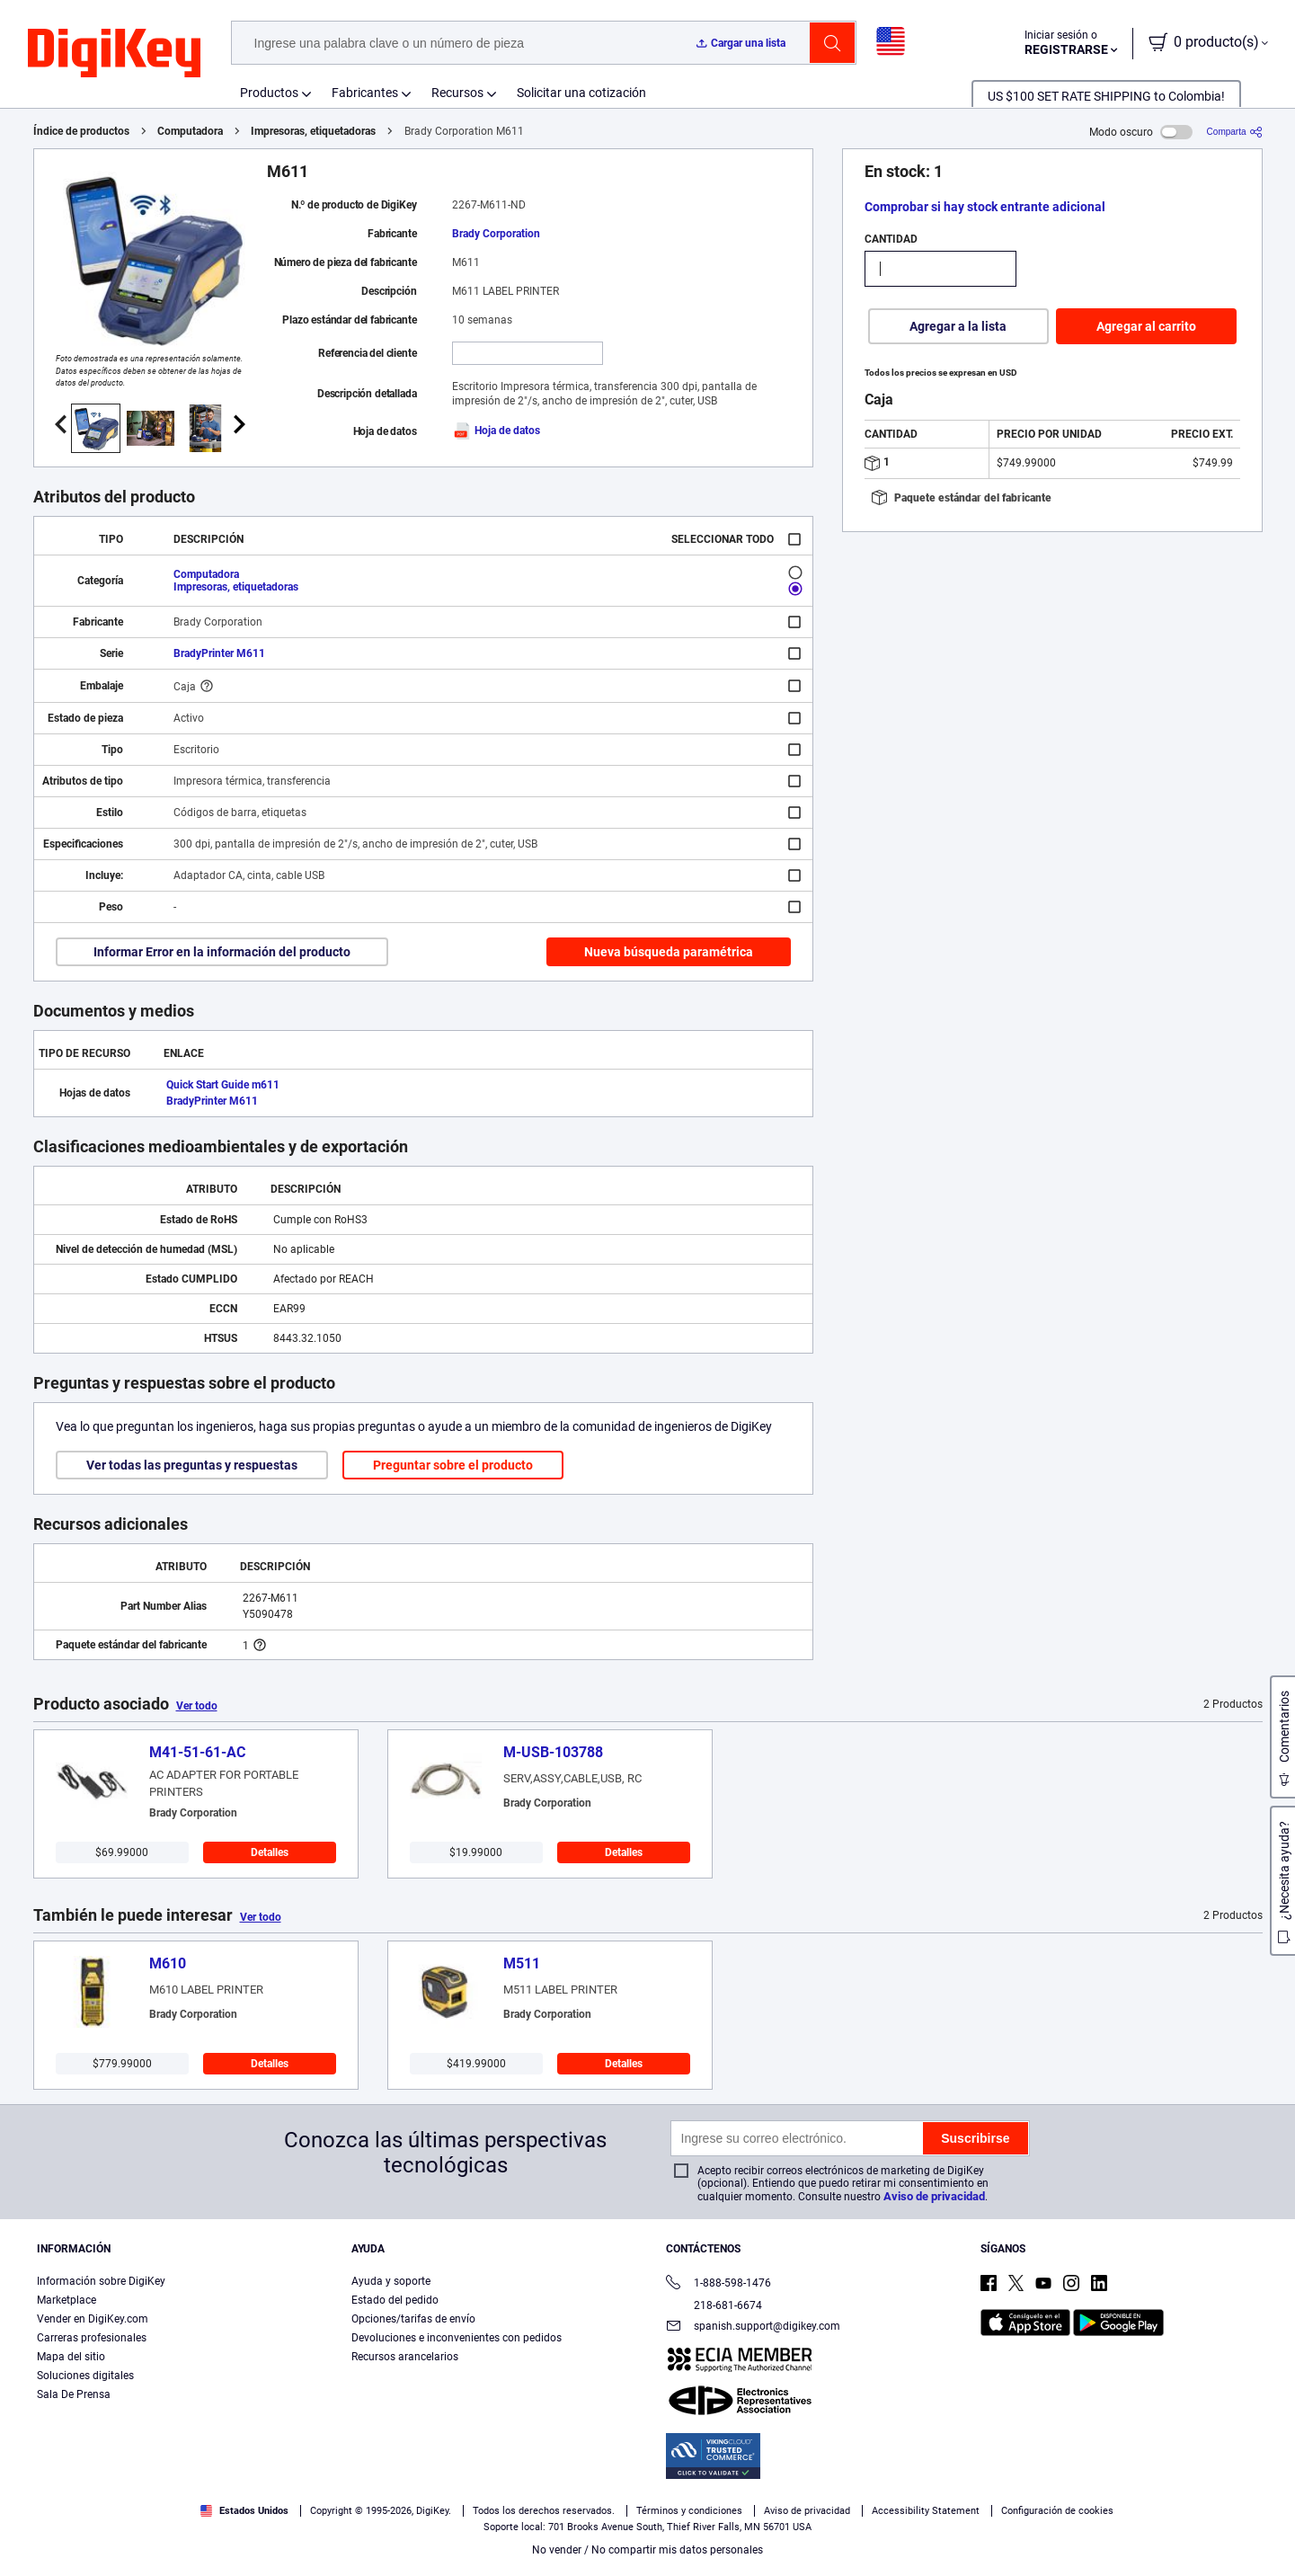  Describe the element at coordinates (581, 92) in the screenshot. I see `Solicitar una cotización` at that location.